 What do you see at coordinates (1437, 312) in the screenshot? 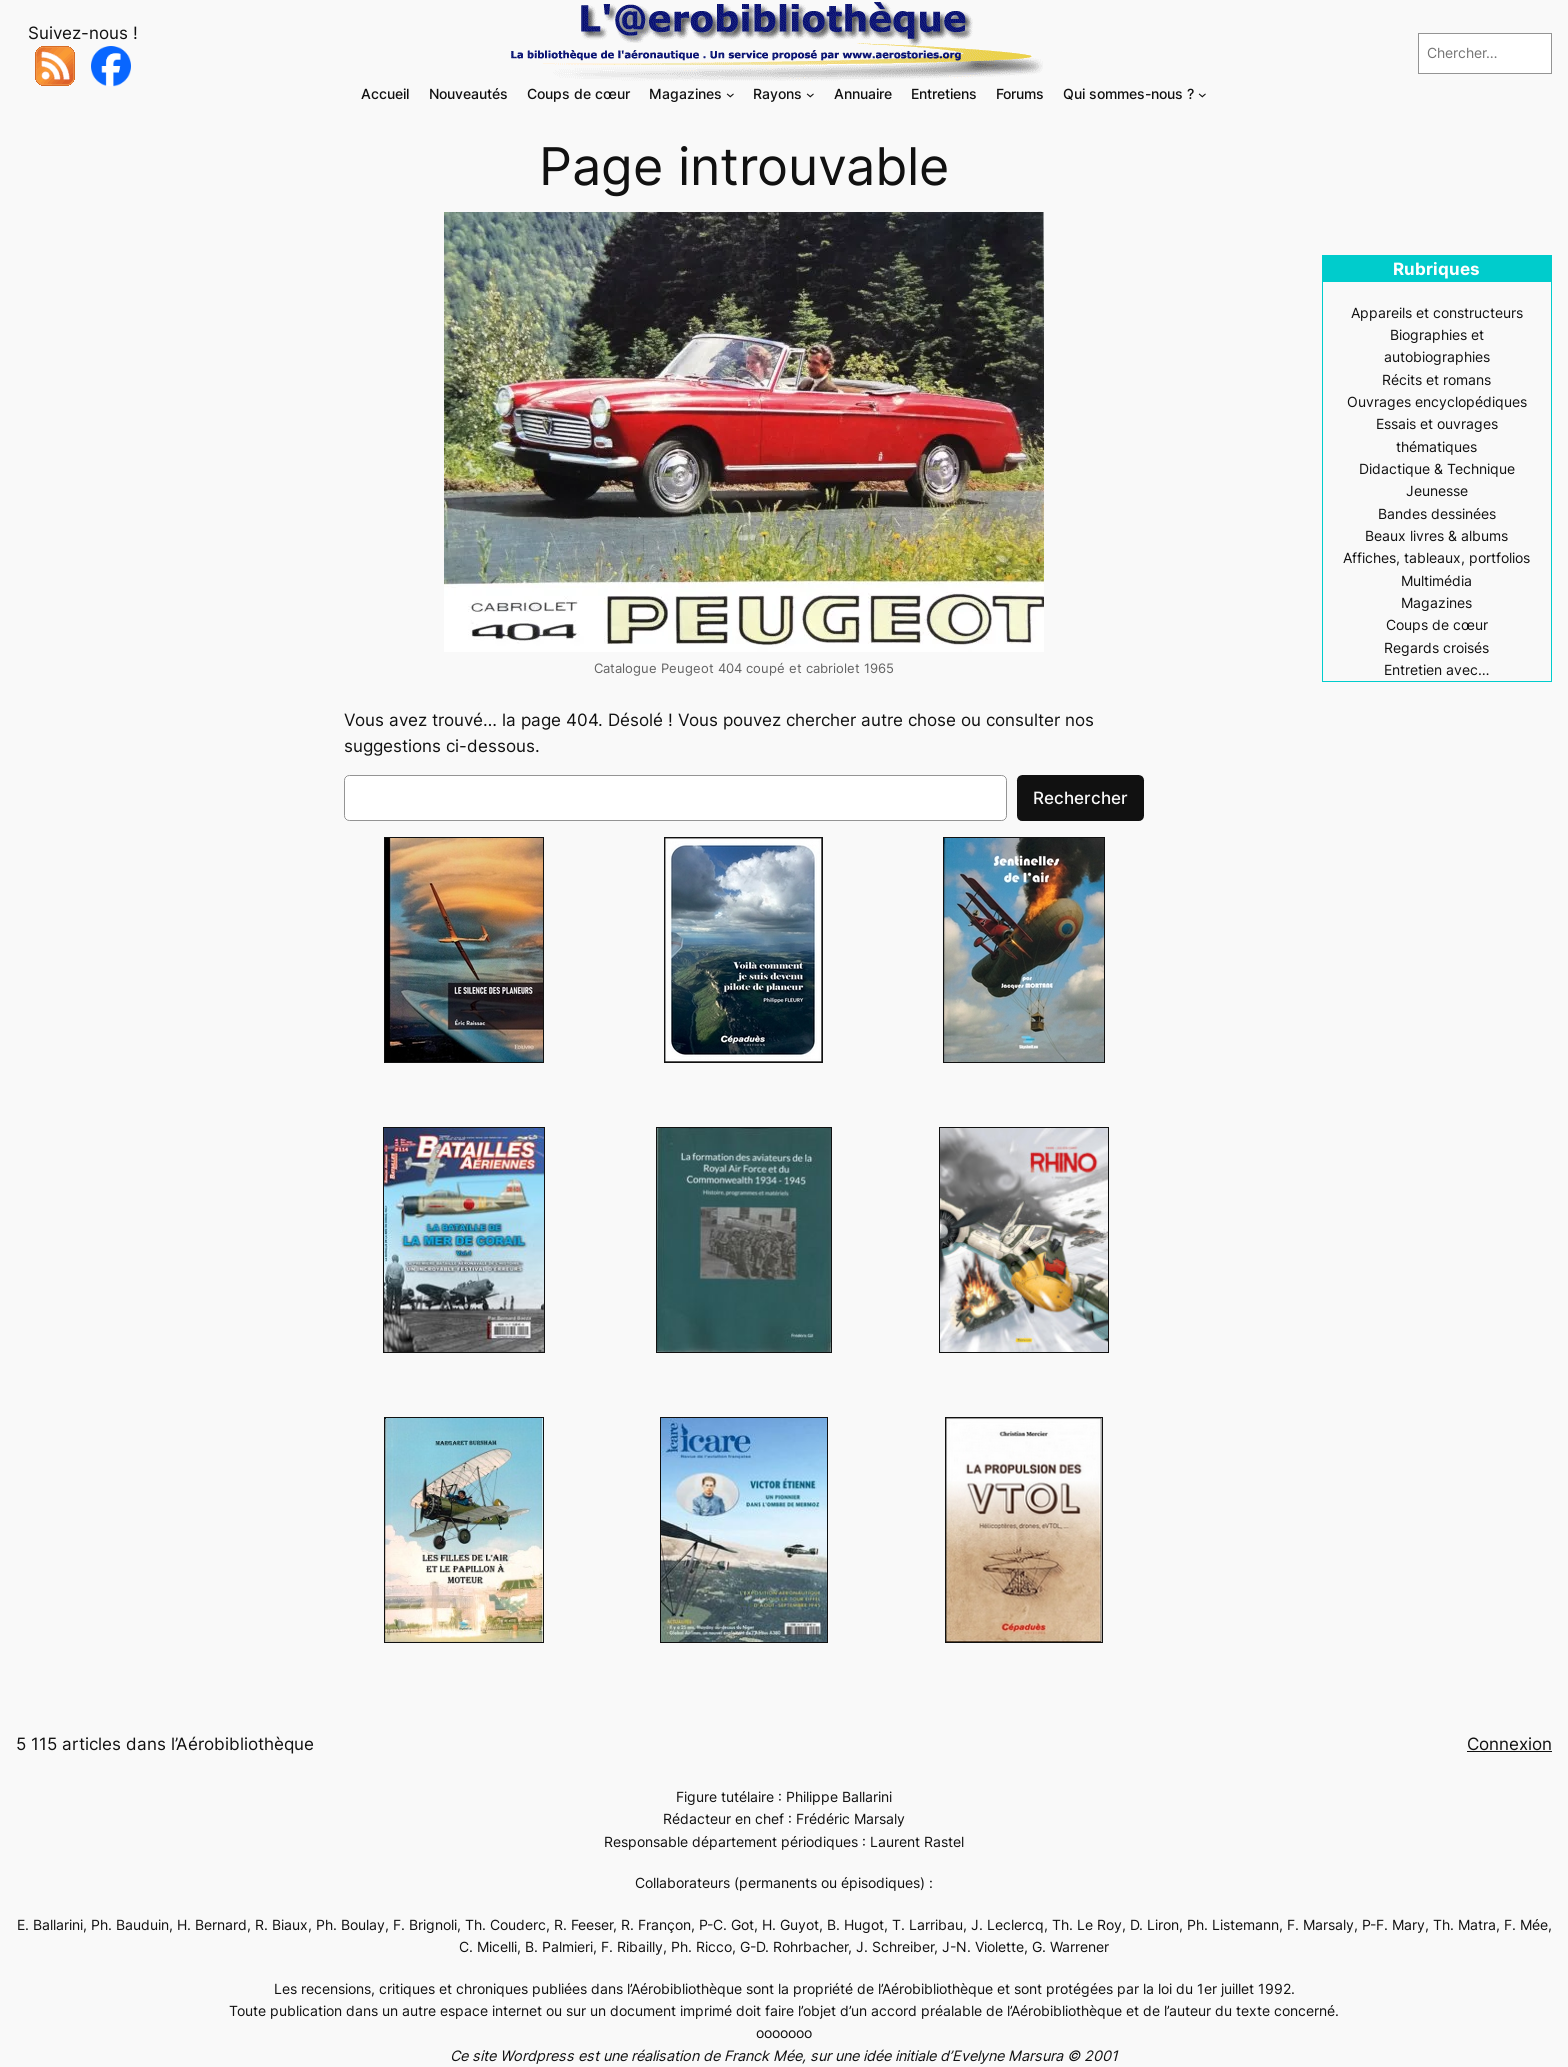
I see `Appareils et constructeurs` at bounding box center [1437, 312].